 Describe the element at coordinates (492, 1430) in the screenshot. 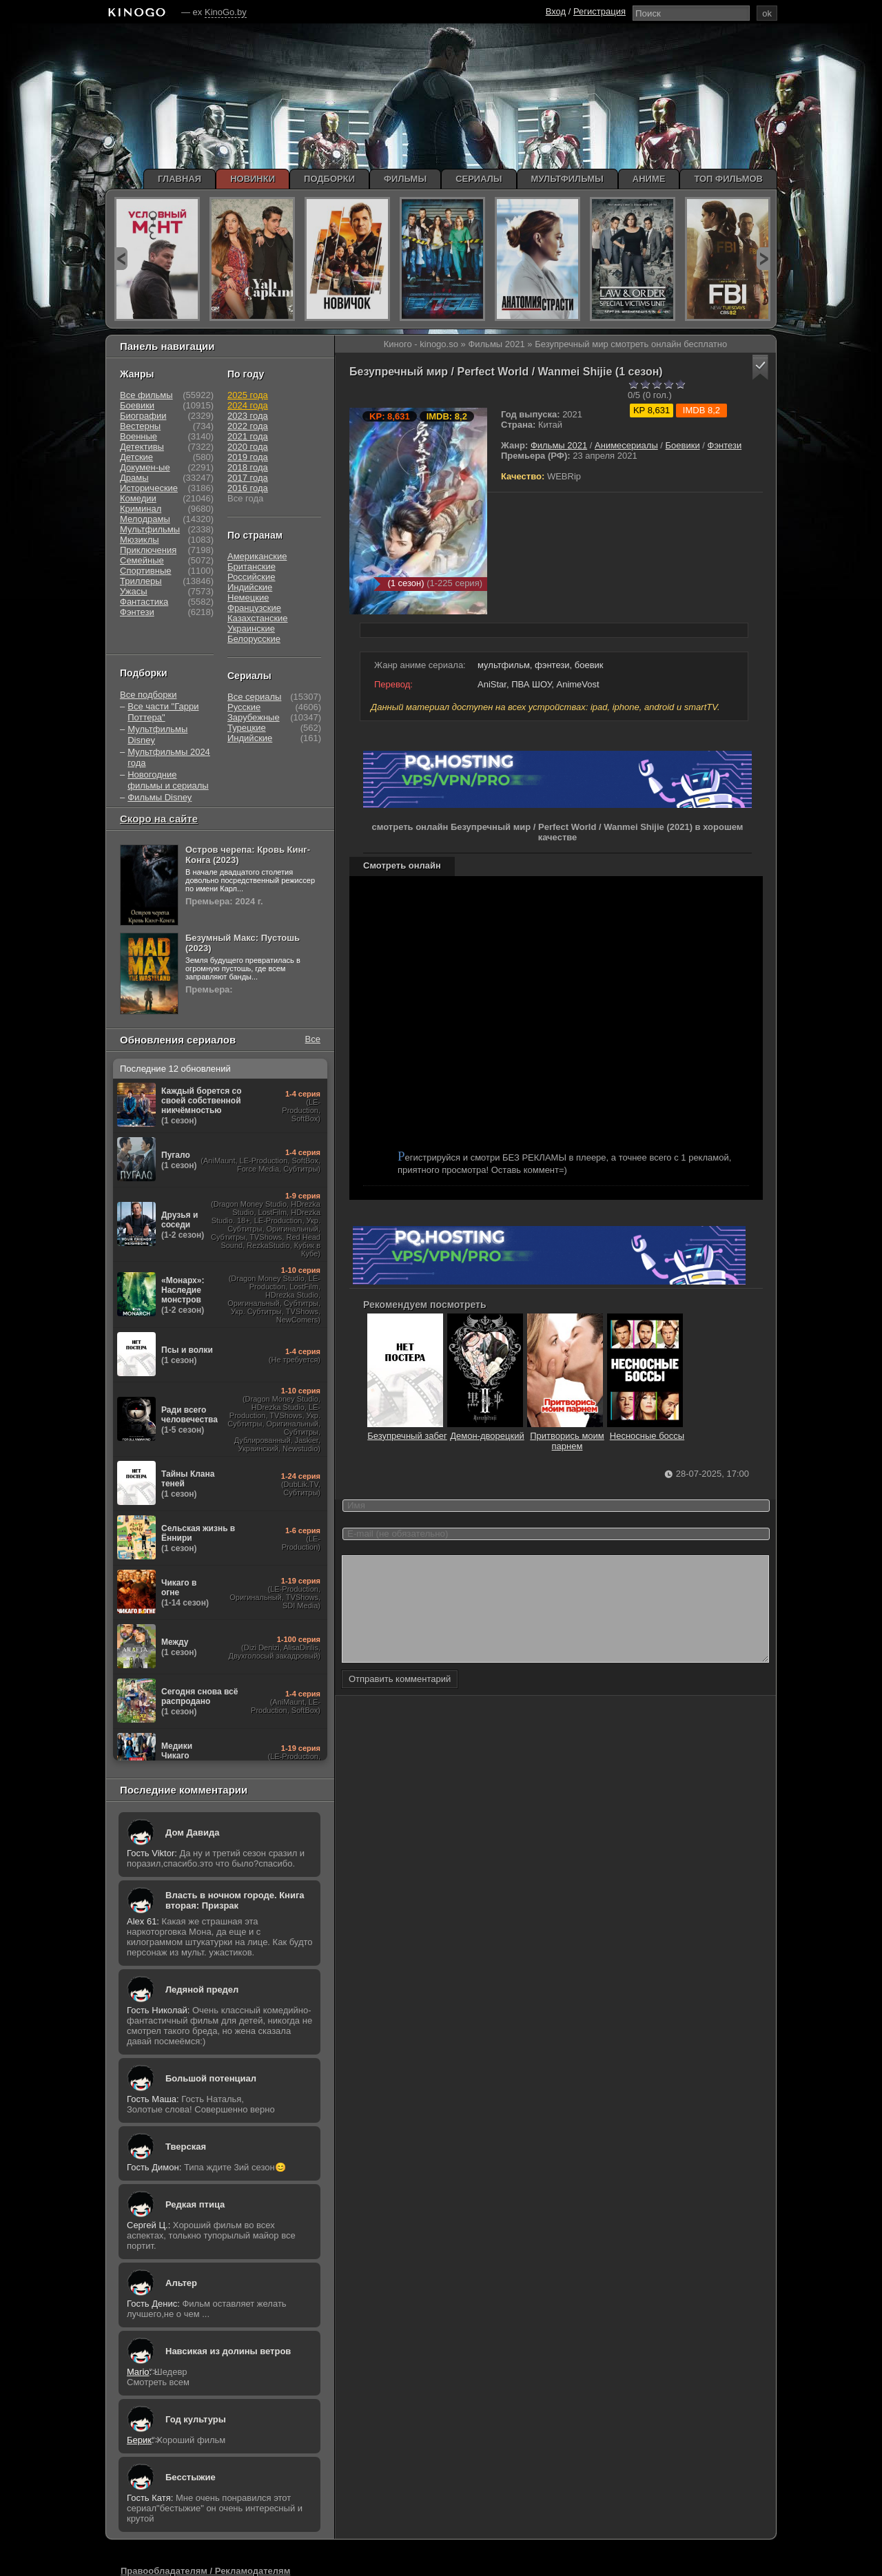

I see `Демон-дворецкий` at that location.